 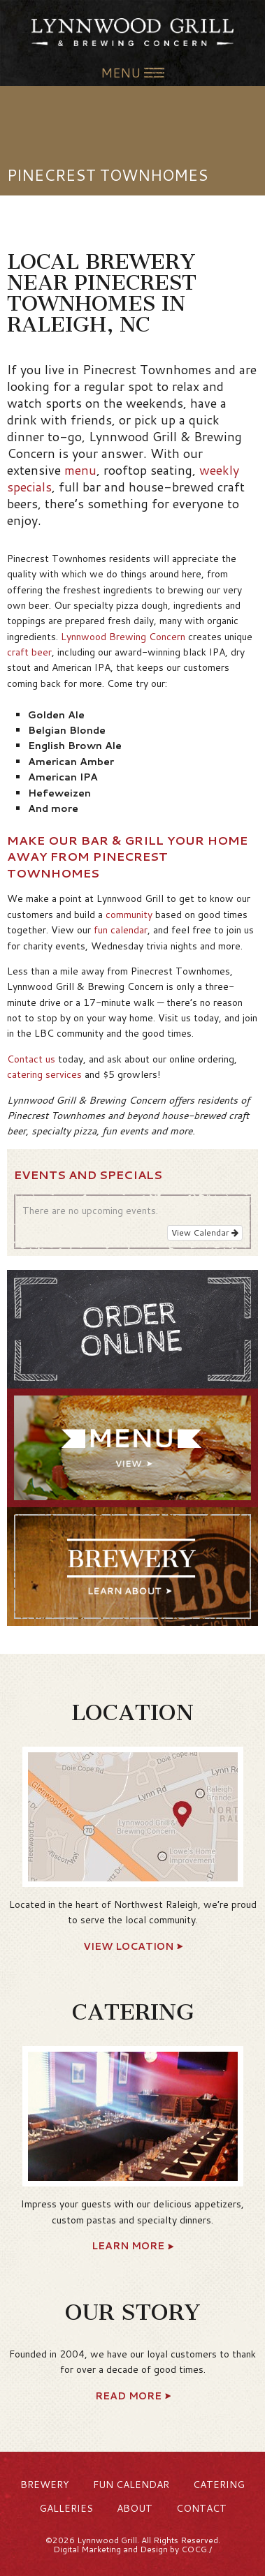 What do you see at coordinates (80, 470) in the screenshot?
I see `menu` at bounding box center [80, 470].